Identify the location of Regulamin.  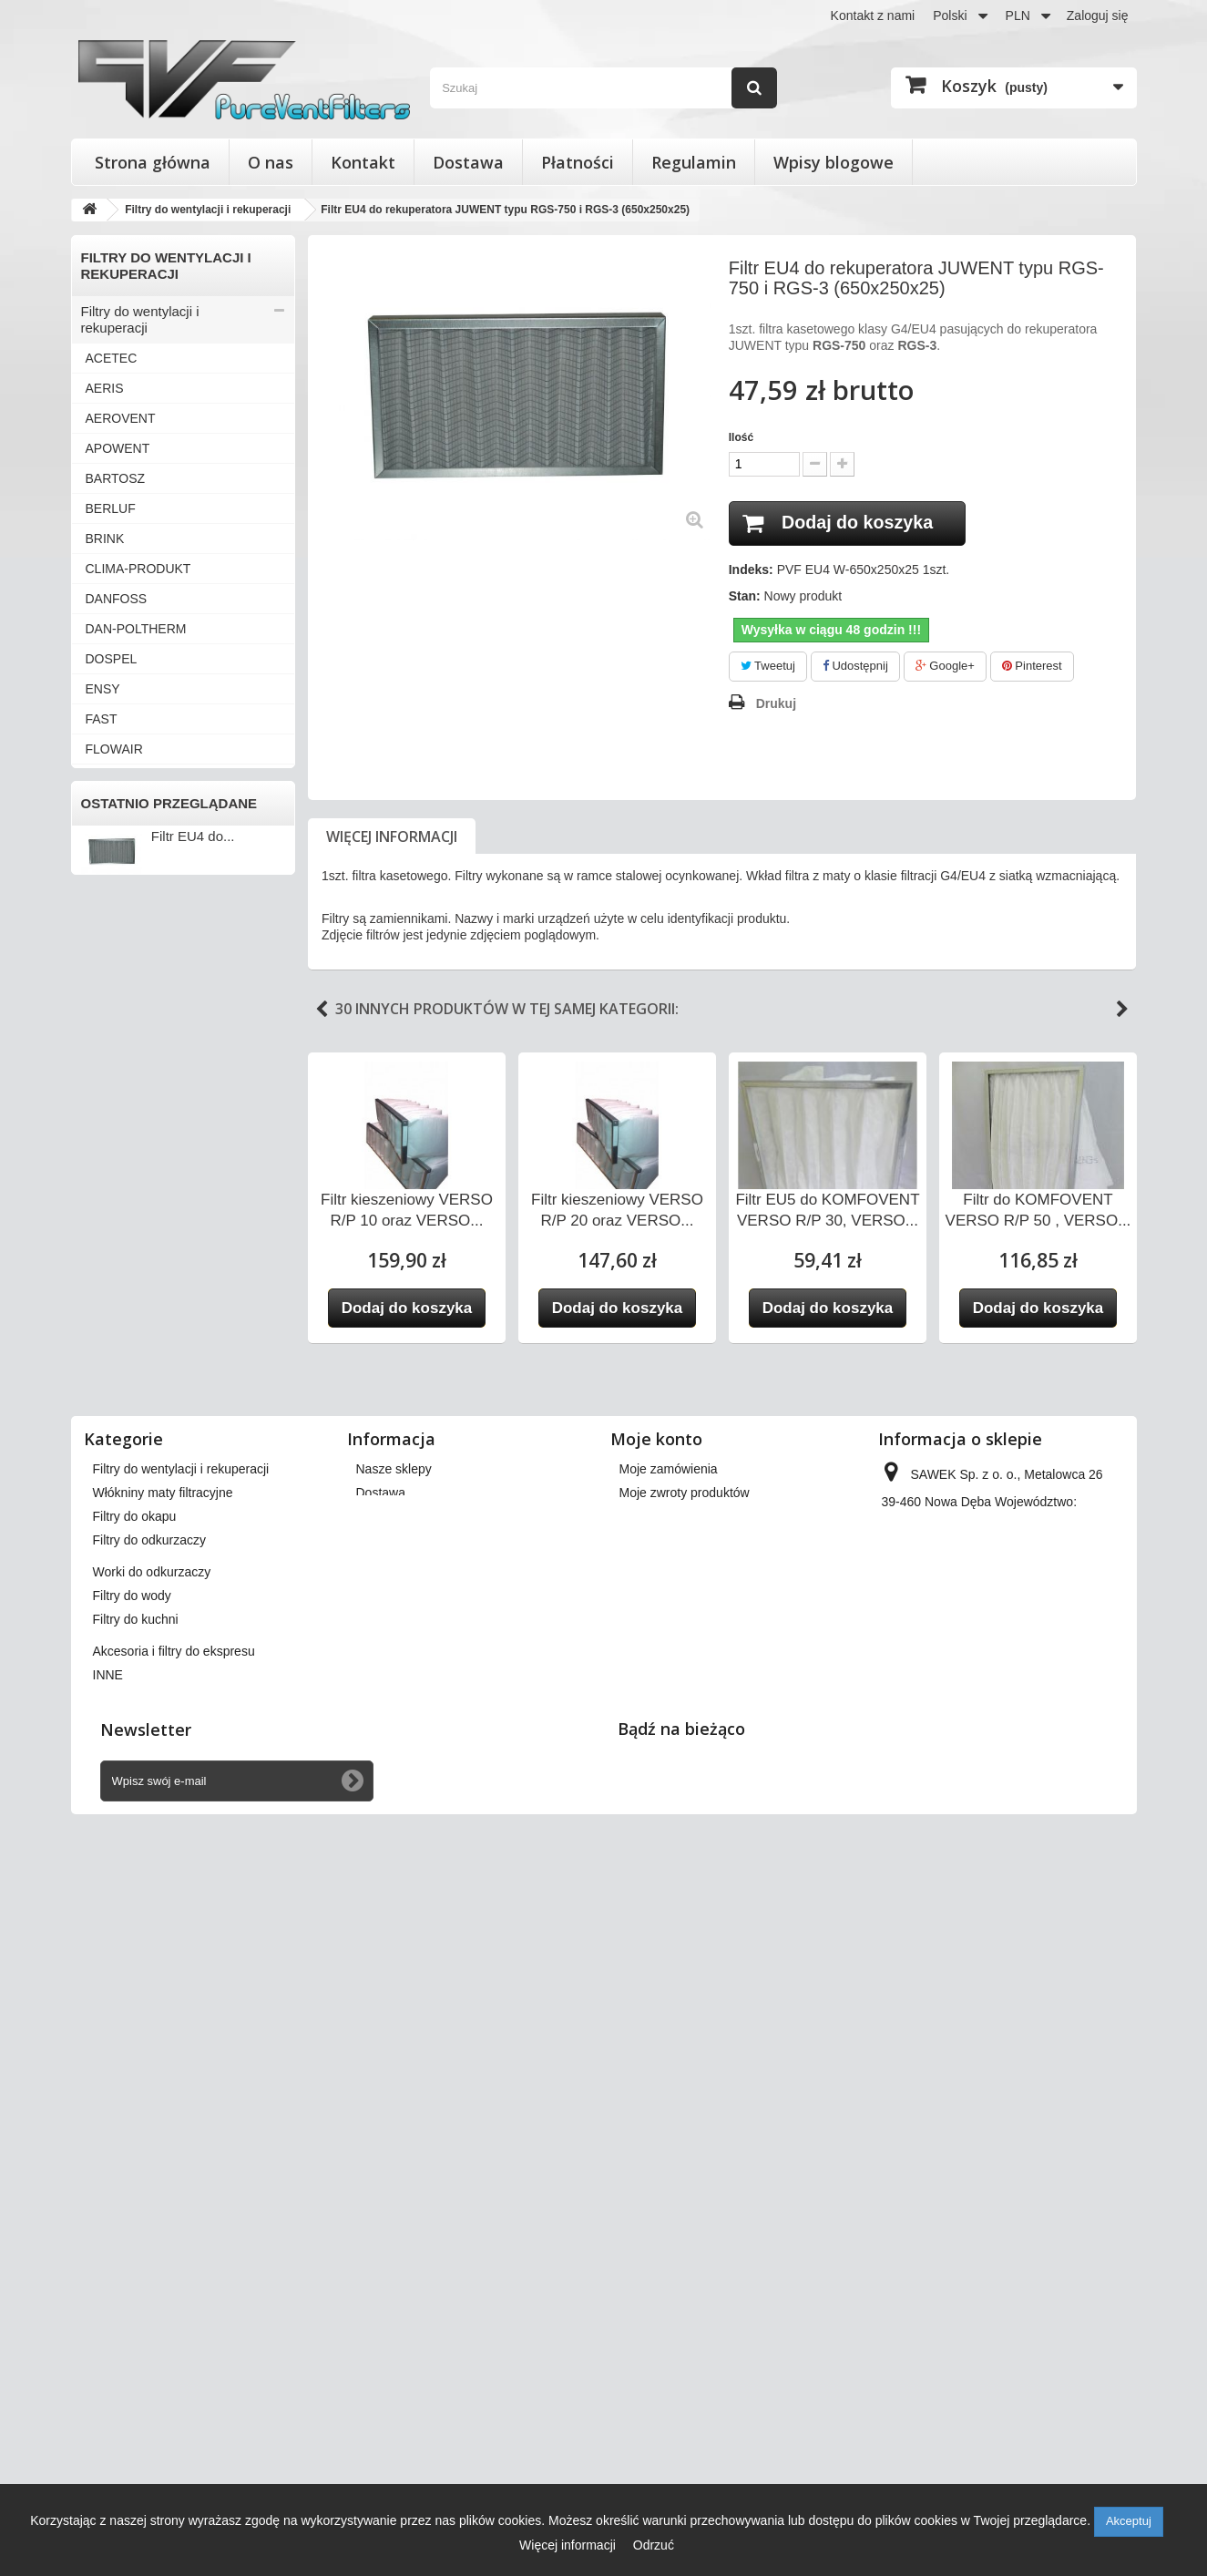
(693, 162).